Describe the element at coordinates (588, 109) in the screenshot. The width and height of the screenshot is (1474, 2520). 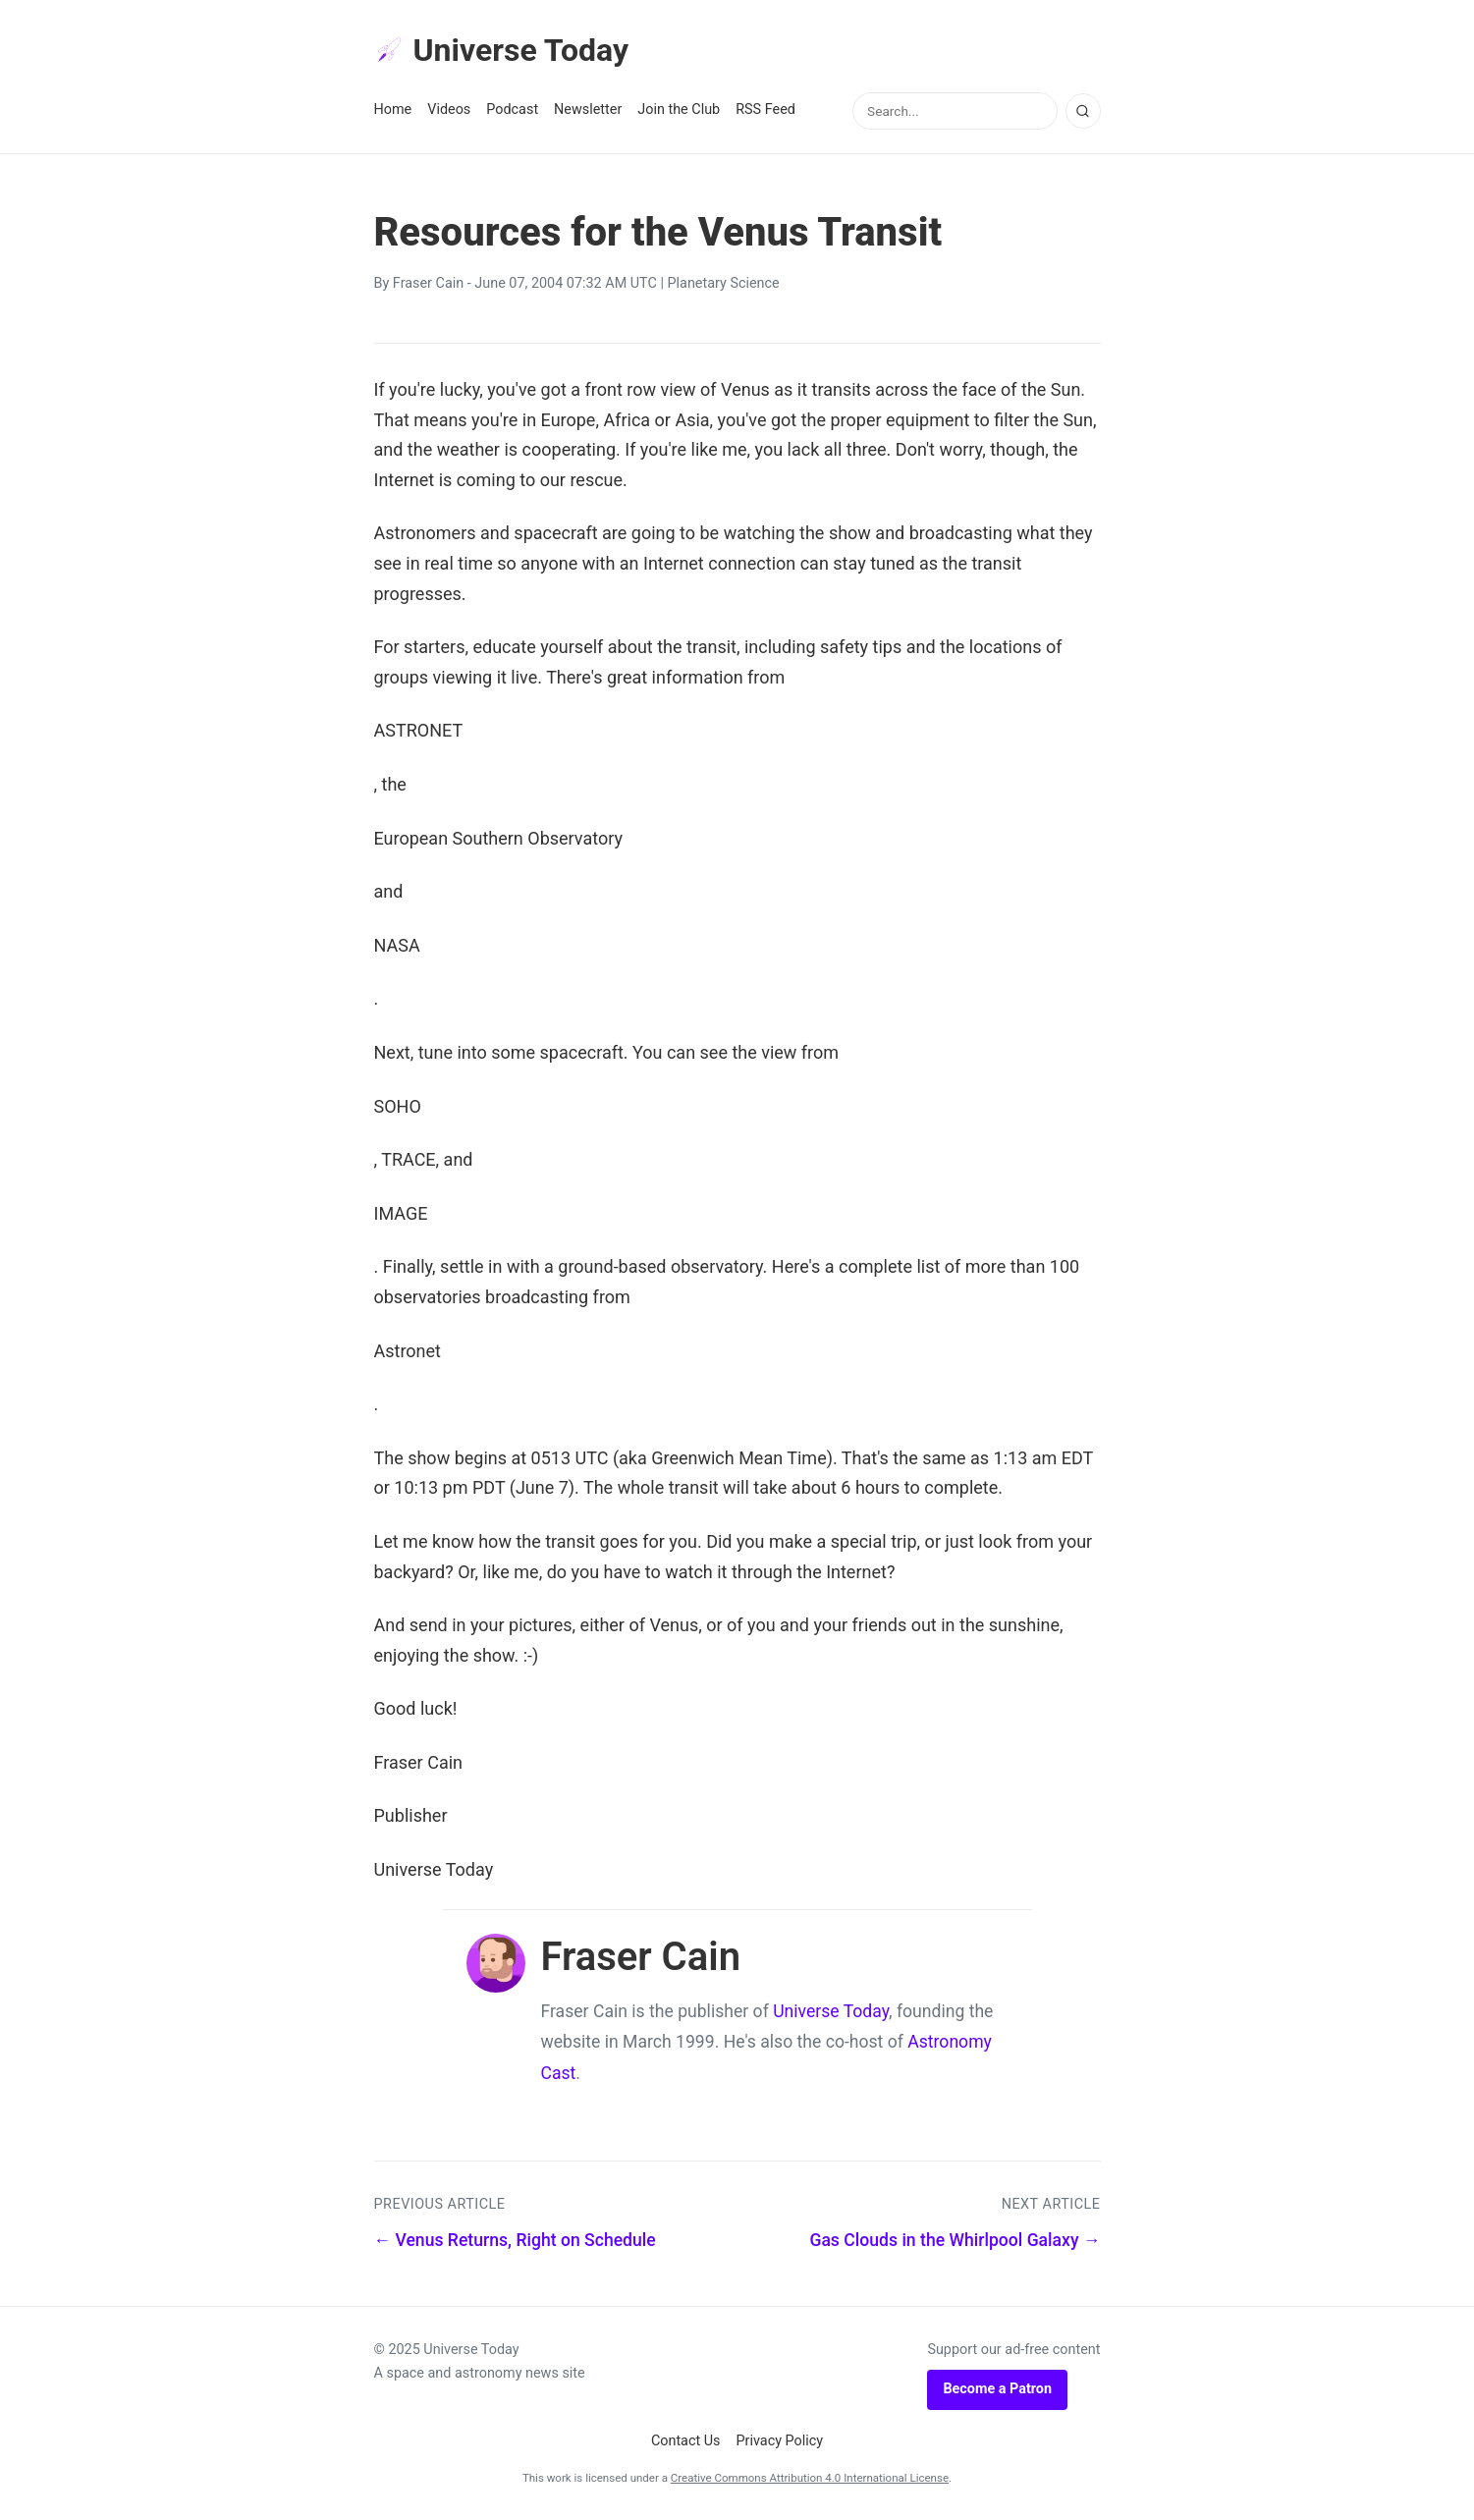
I see `Newsletter` at that location.